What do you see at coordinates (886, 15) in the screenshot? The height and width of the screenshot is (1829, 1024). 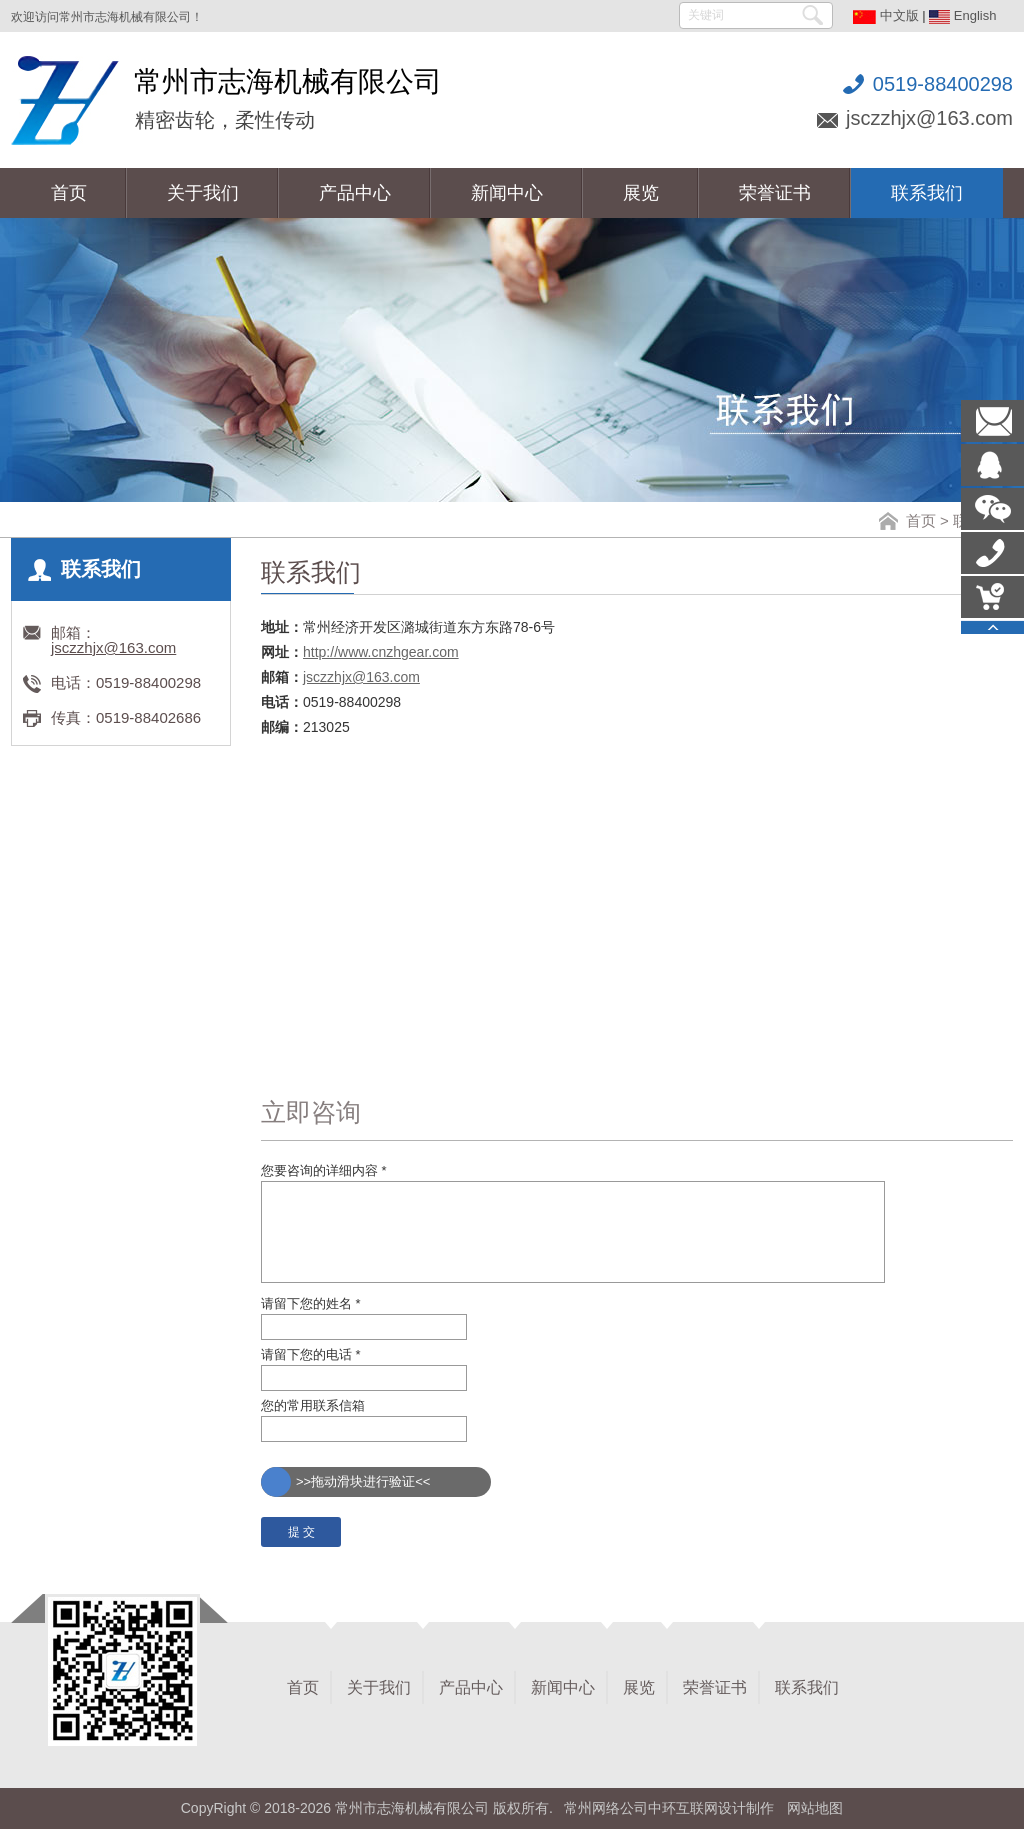 I see `中文版` at bounding box center [886, 15].